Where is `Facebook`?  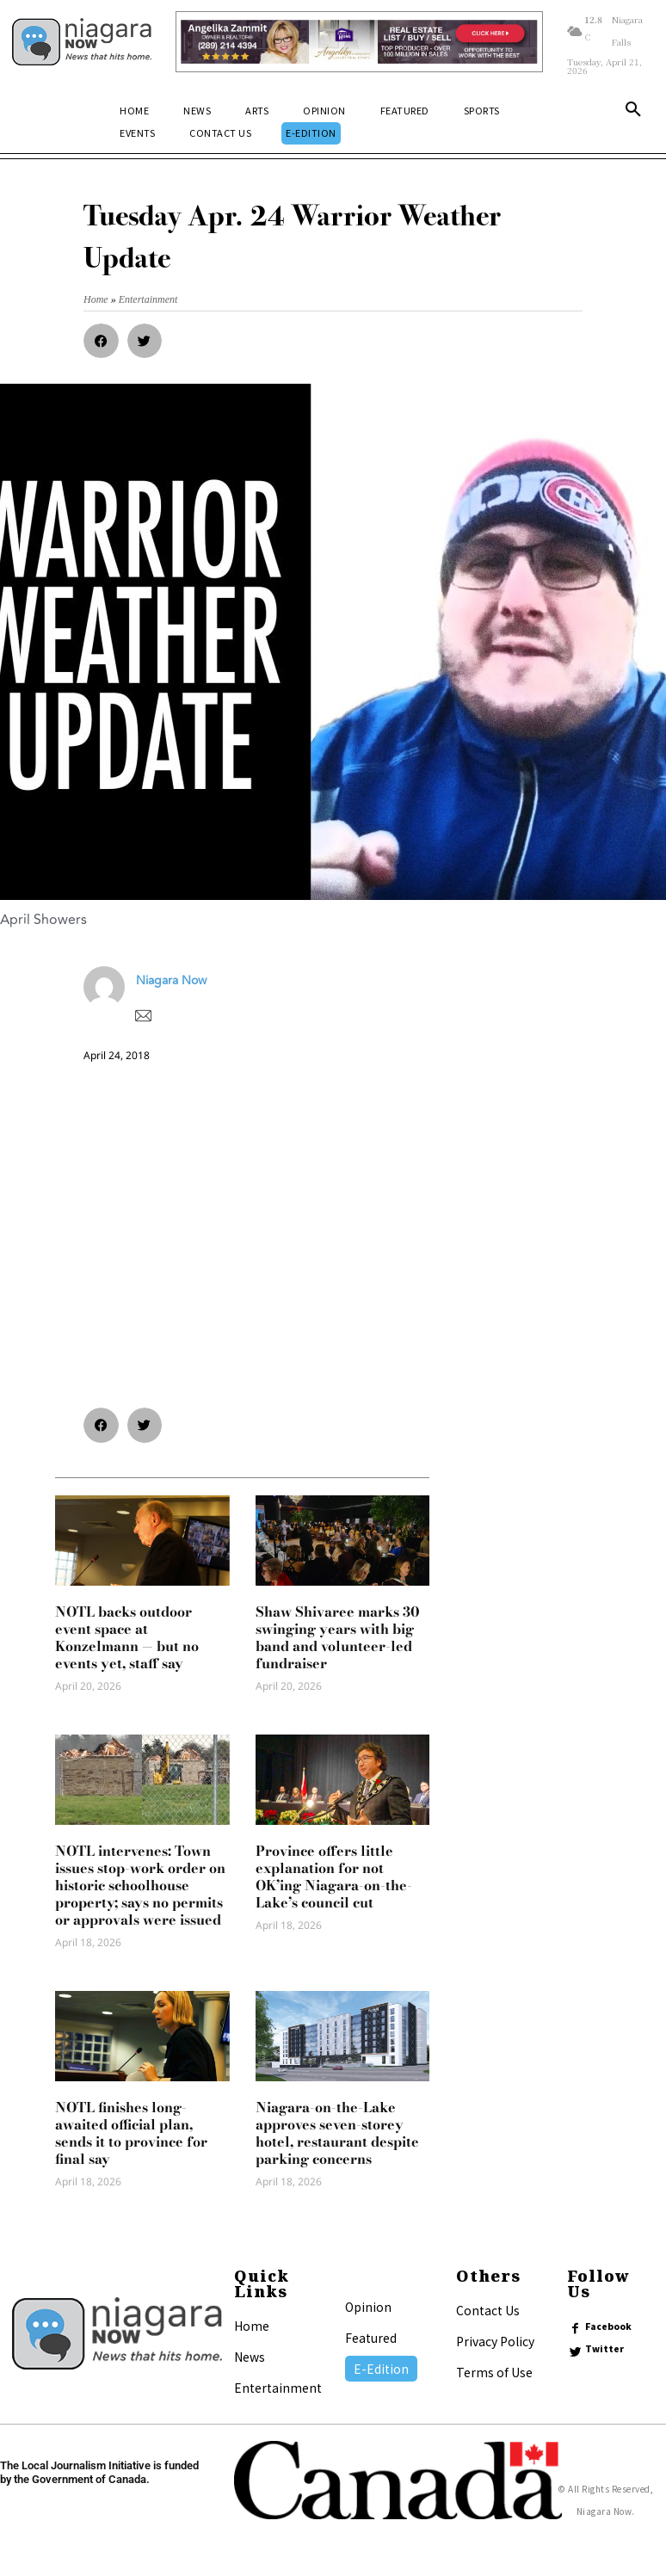 Facebook is located at coordinates (609, 2326).